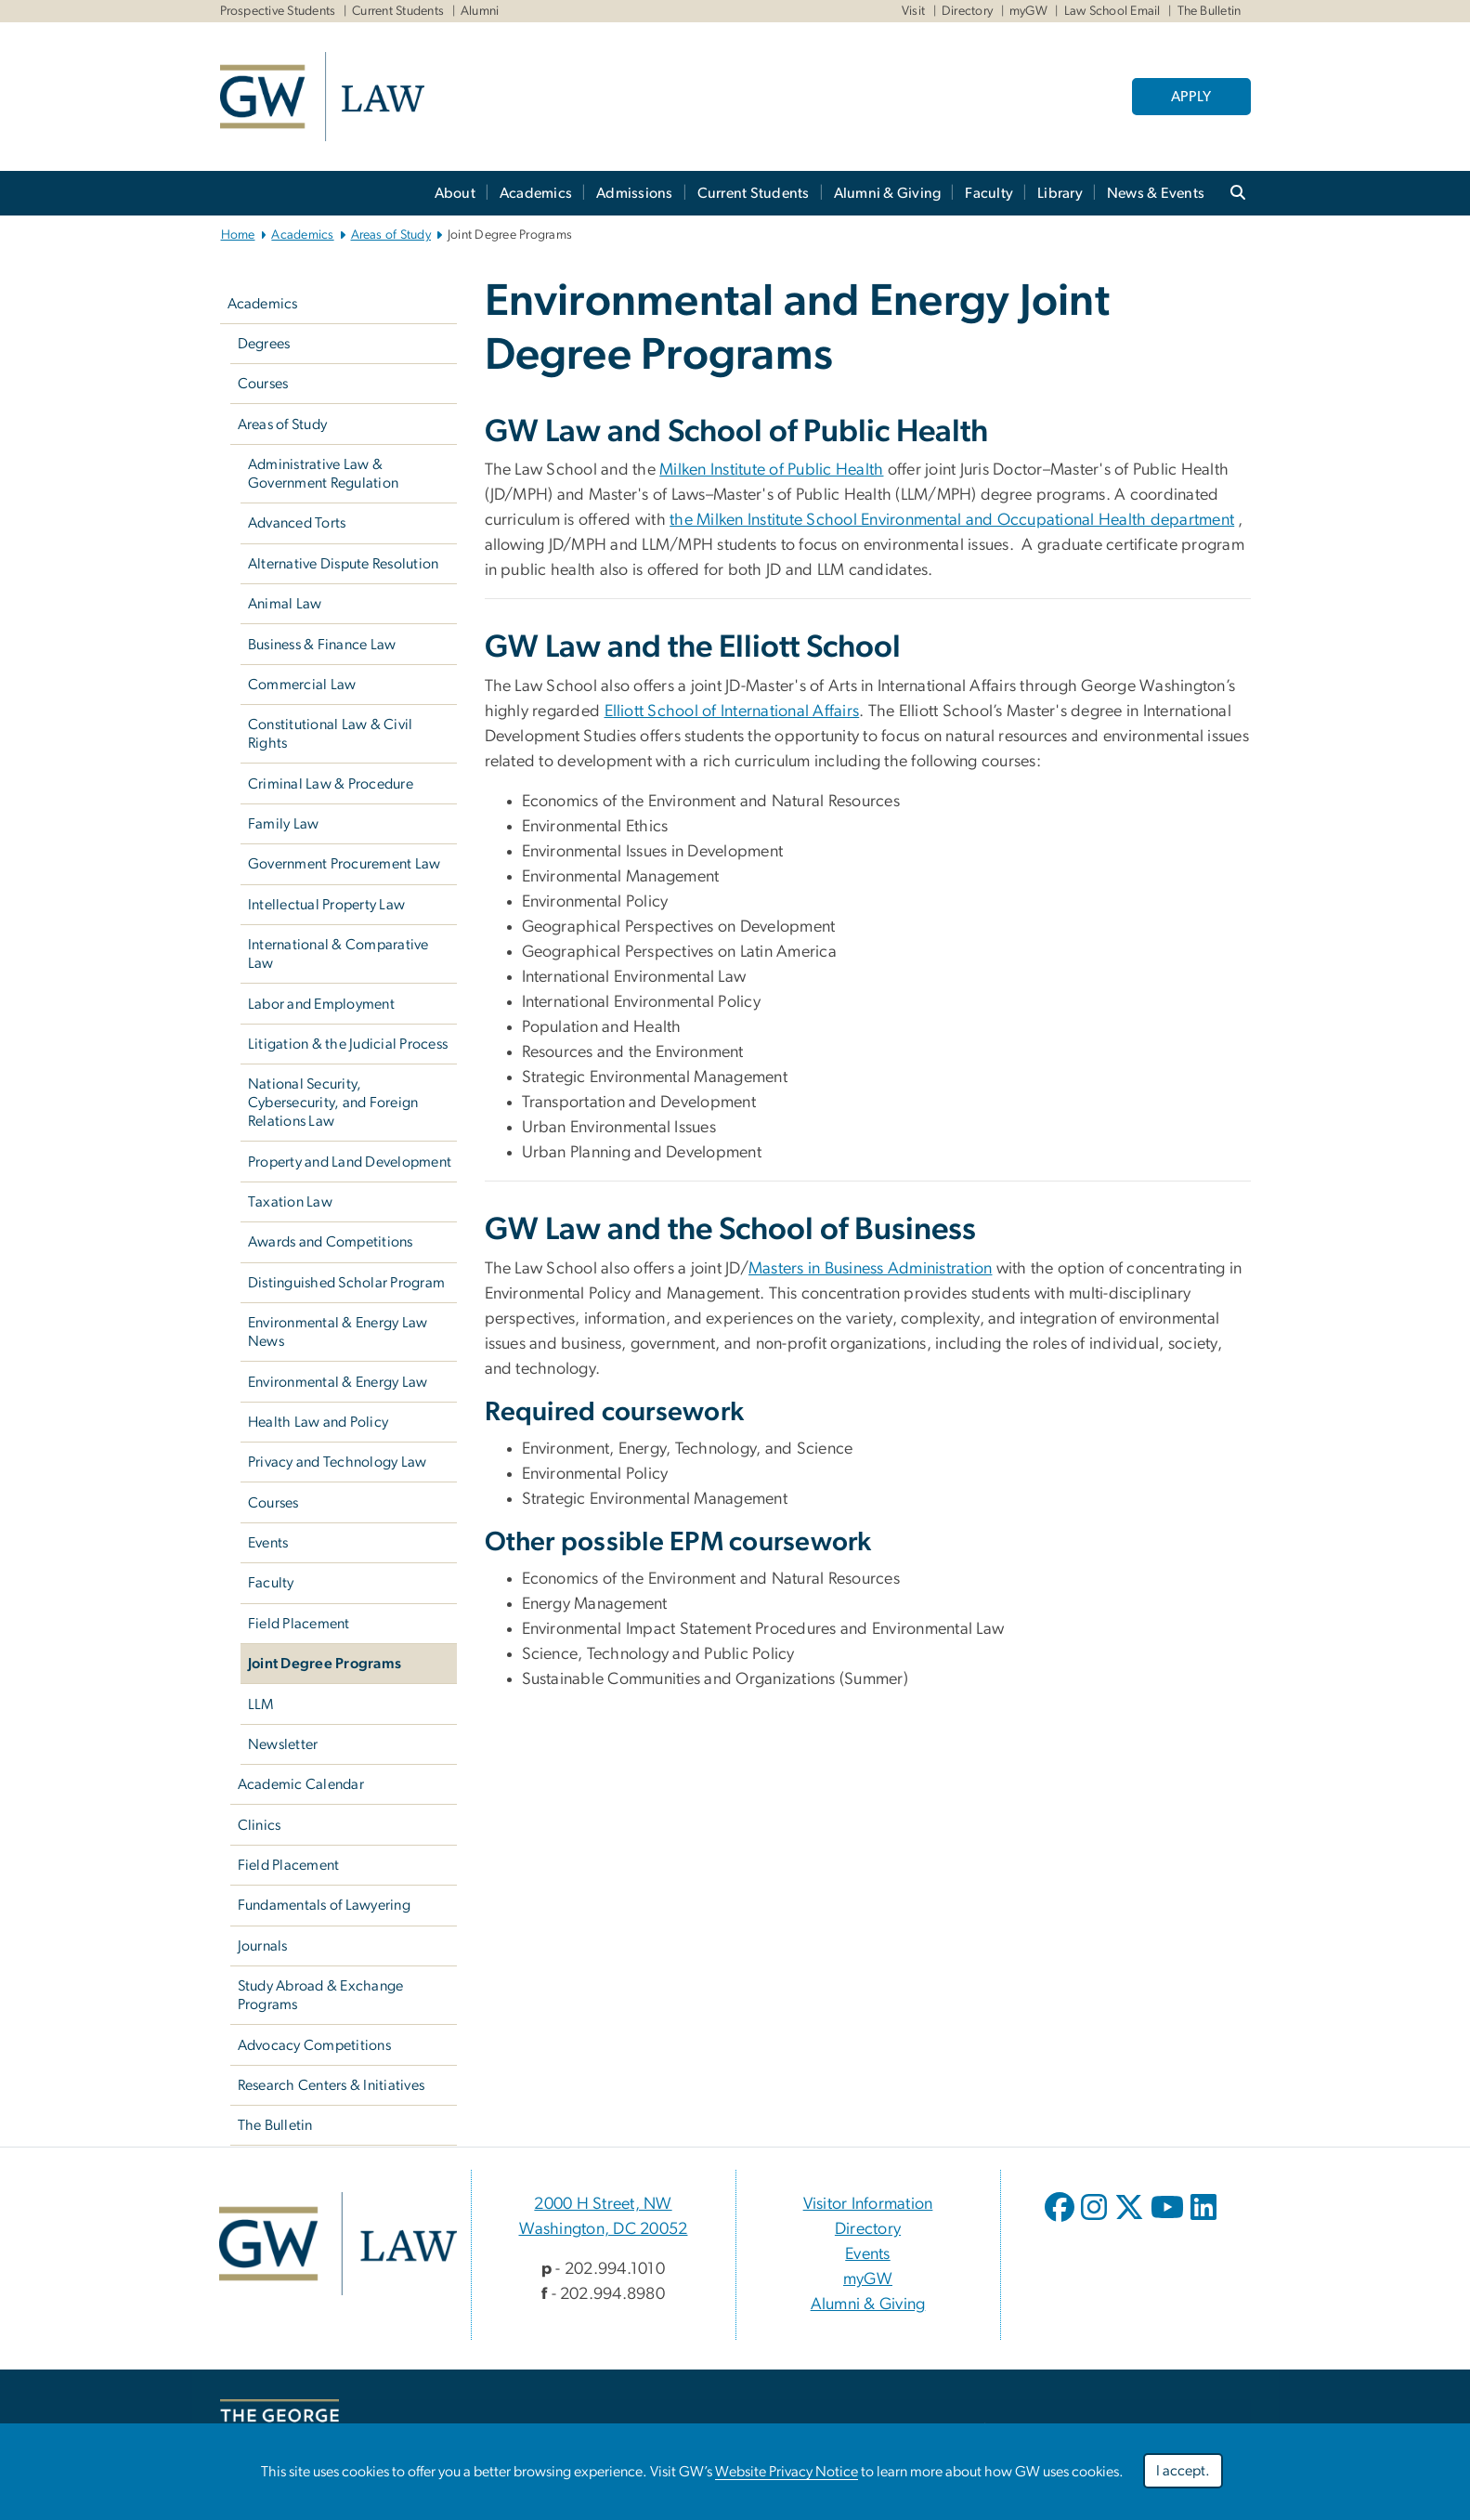 The image size is (1470, 2520). I want to click on The Bulletin, so click(275, 2125).